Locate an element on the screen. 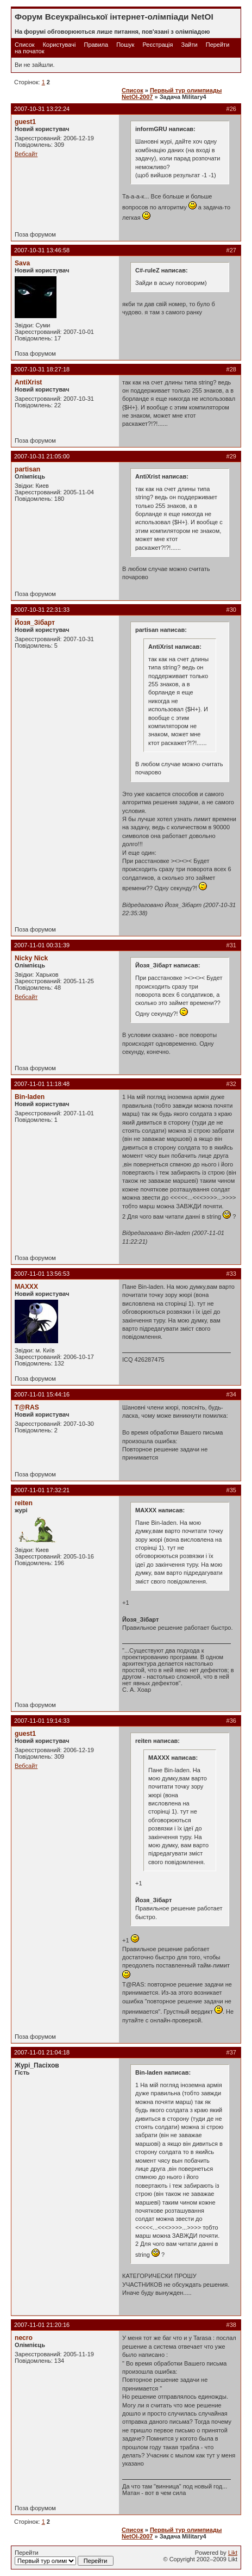  Перейти is located at coordinates (64, 2557).